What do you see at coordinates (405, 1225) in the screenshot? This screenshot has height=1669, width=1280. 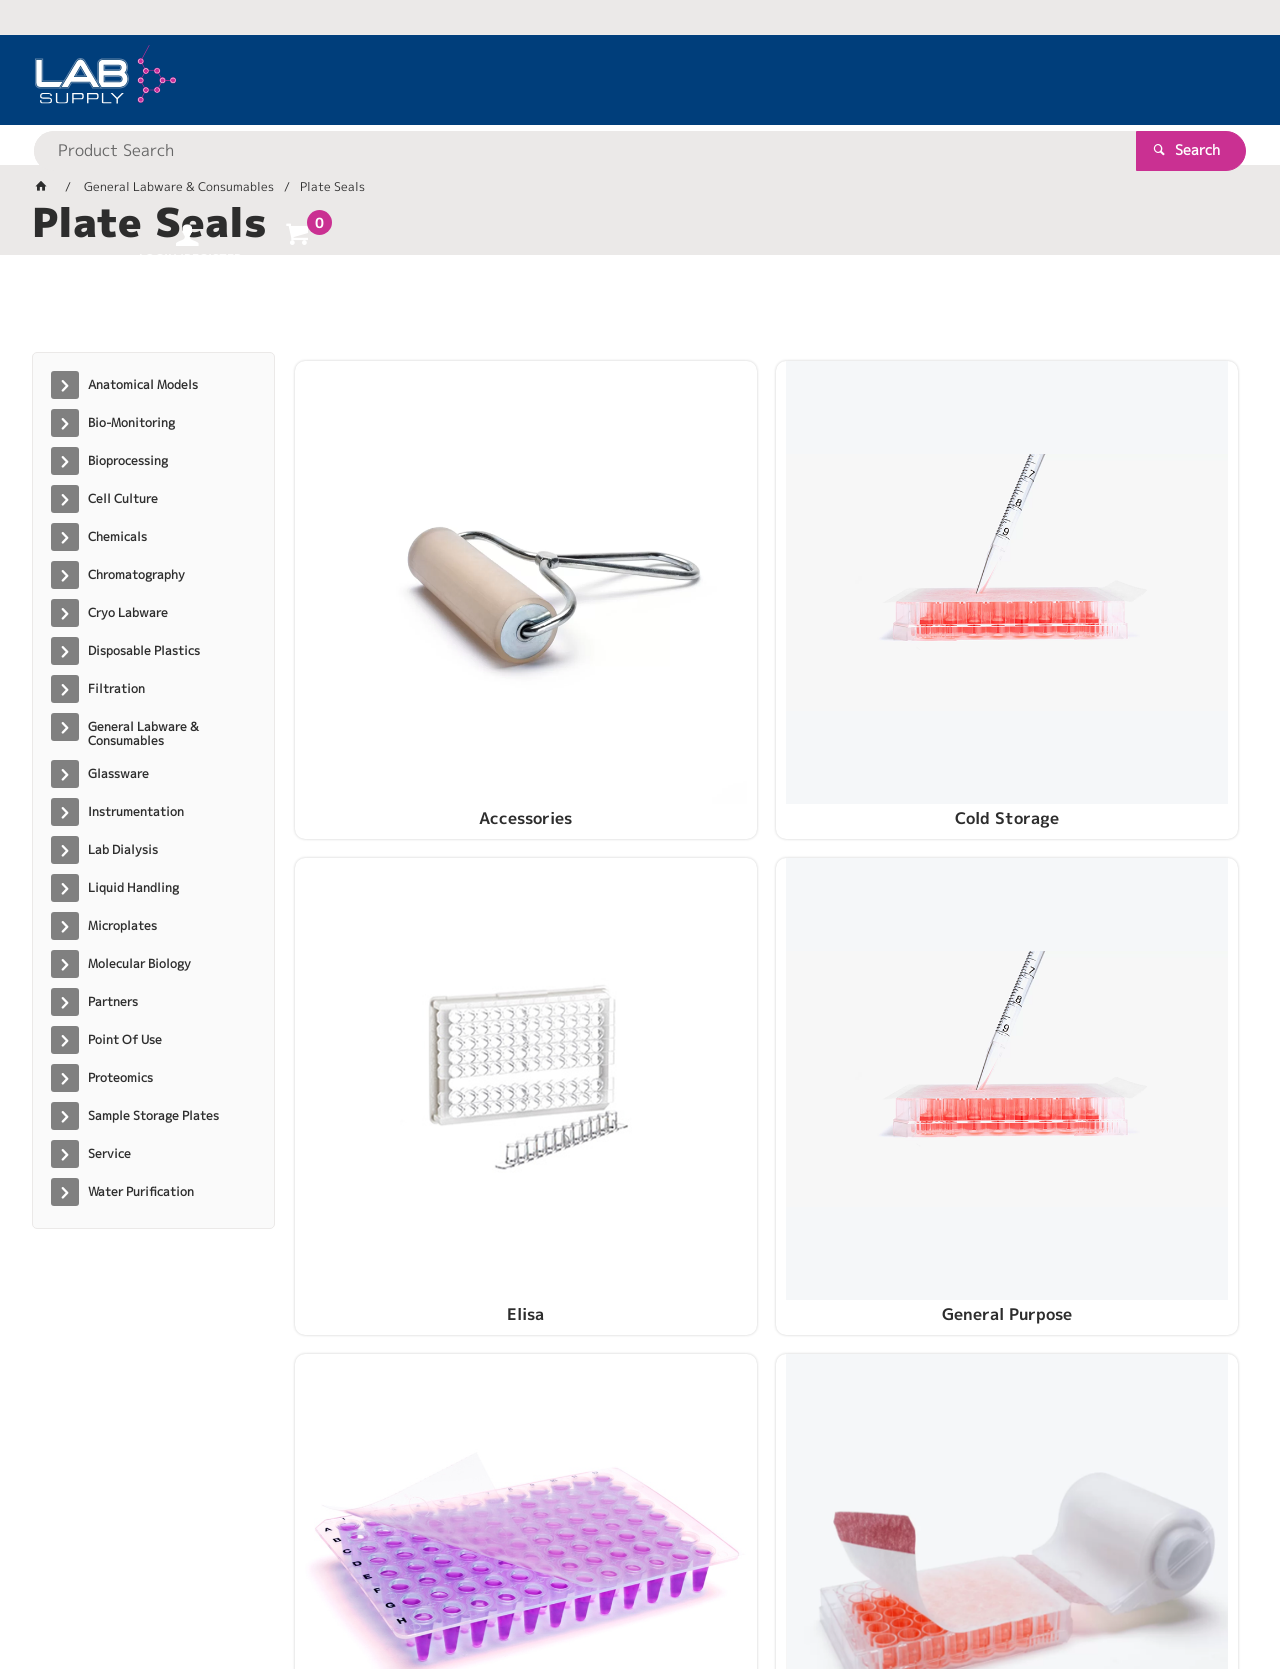 I see `Specialty` at bounding box center [405, 1225].